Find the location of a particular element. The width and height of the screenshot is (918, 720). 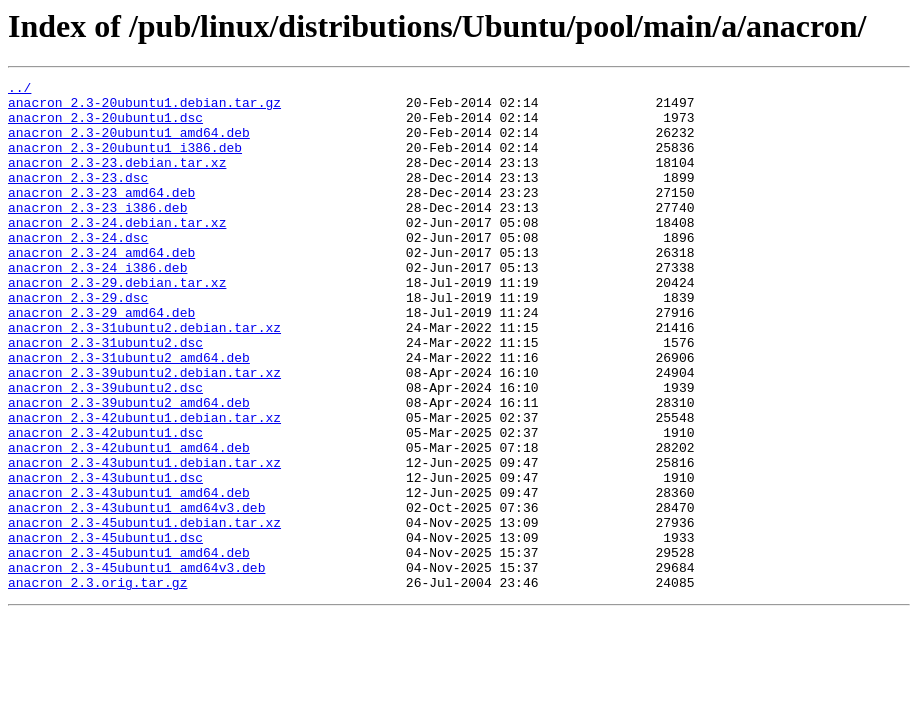

anacron_2.3-45ubuntu1_amd64.deb is located at coordinates (129, 648).